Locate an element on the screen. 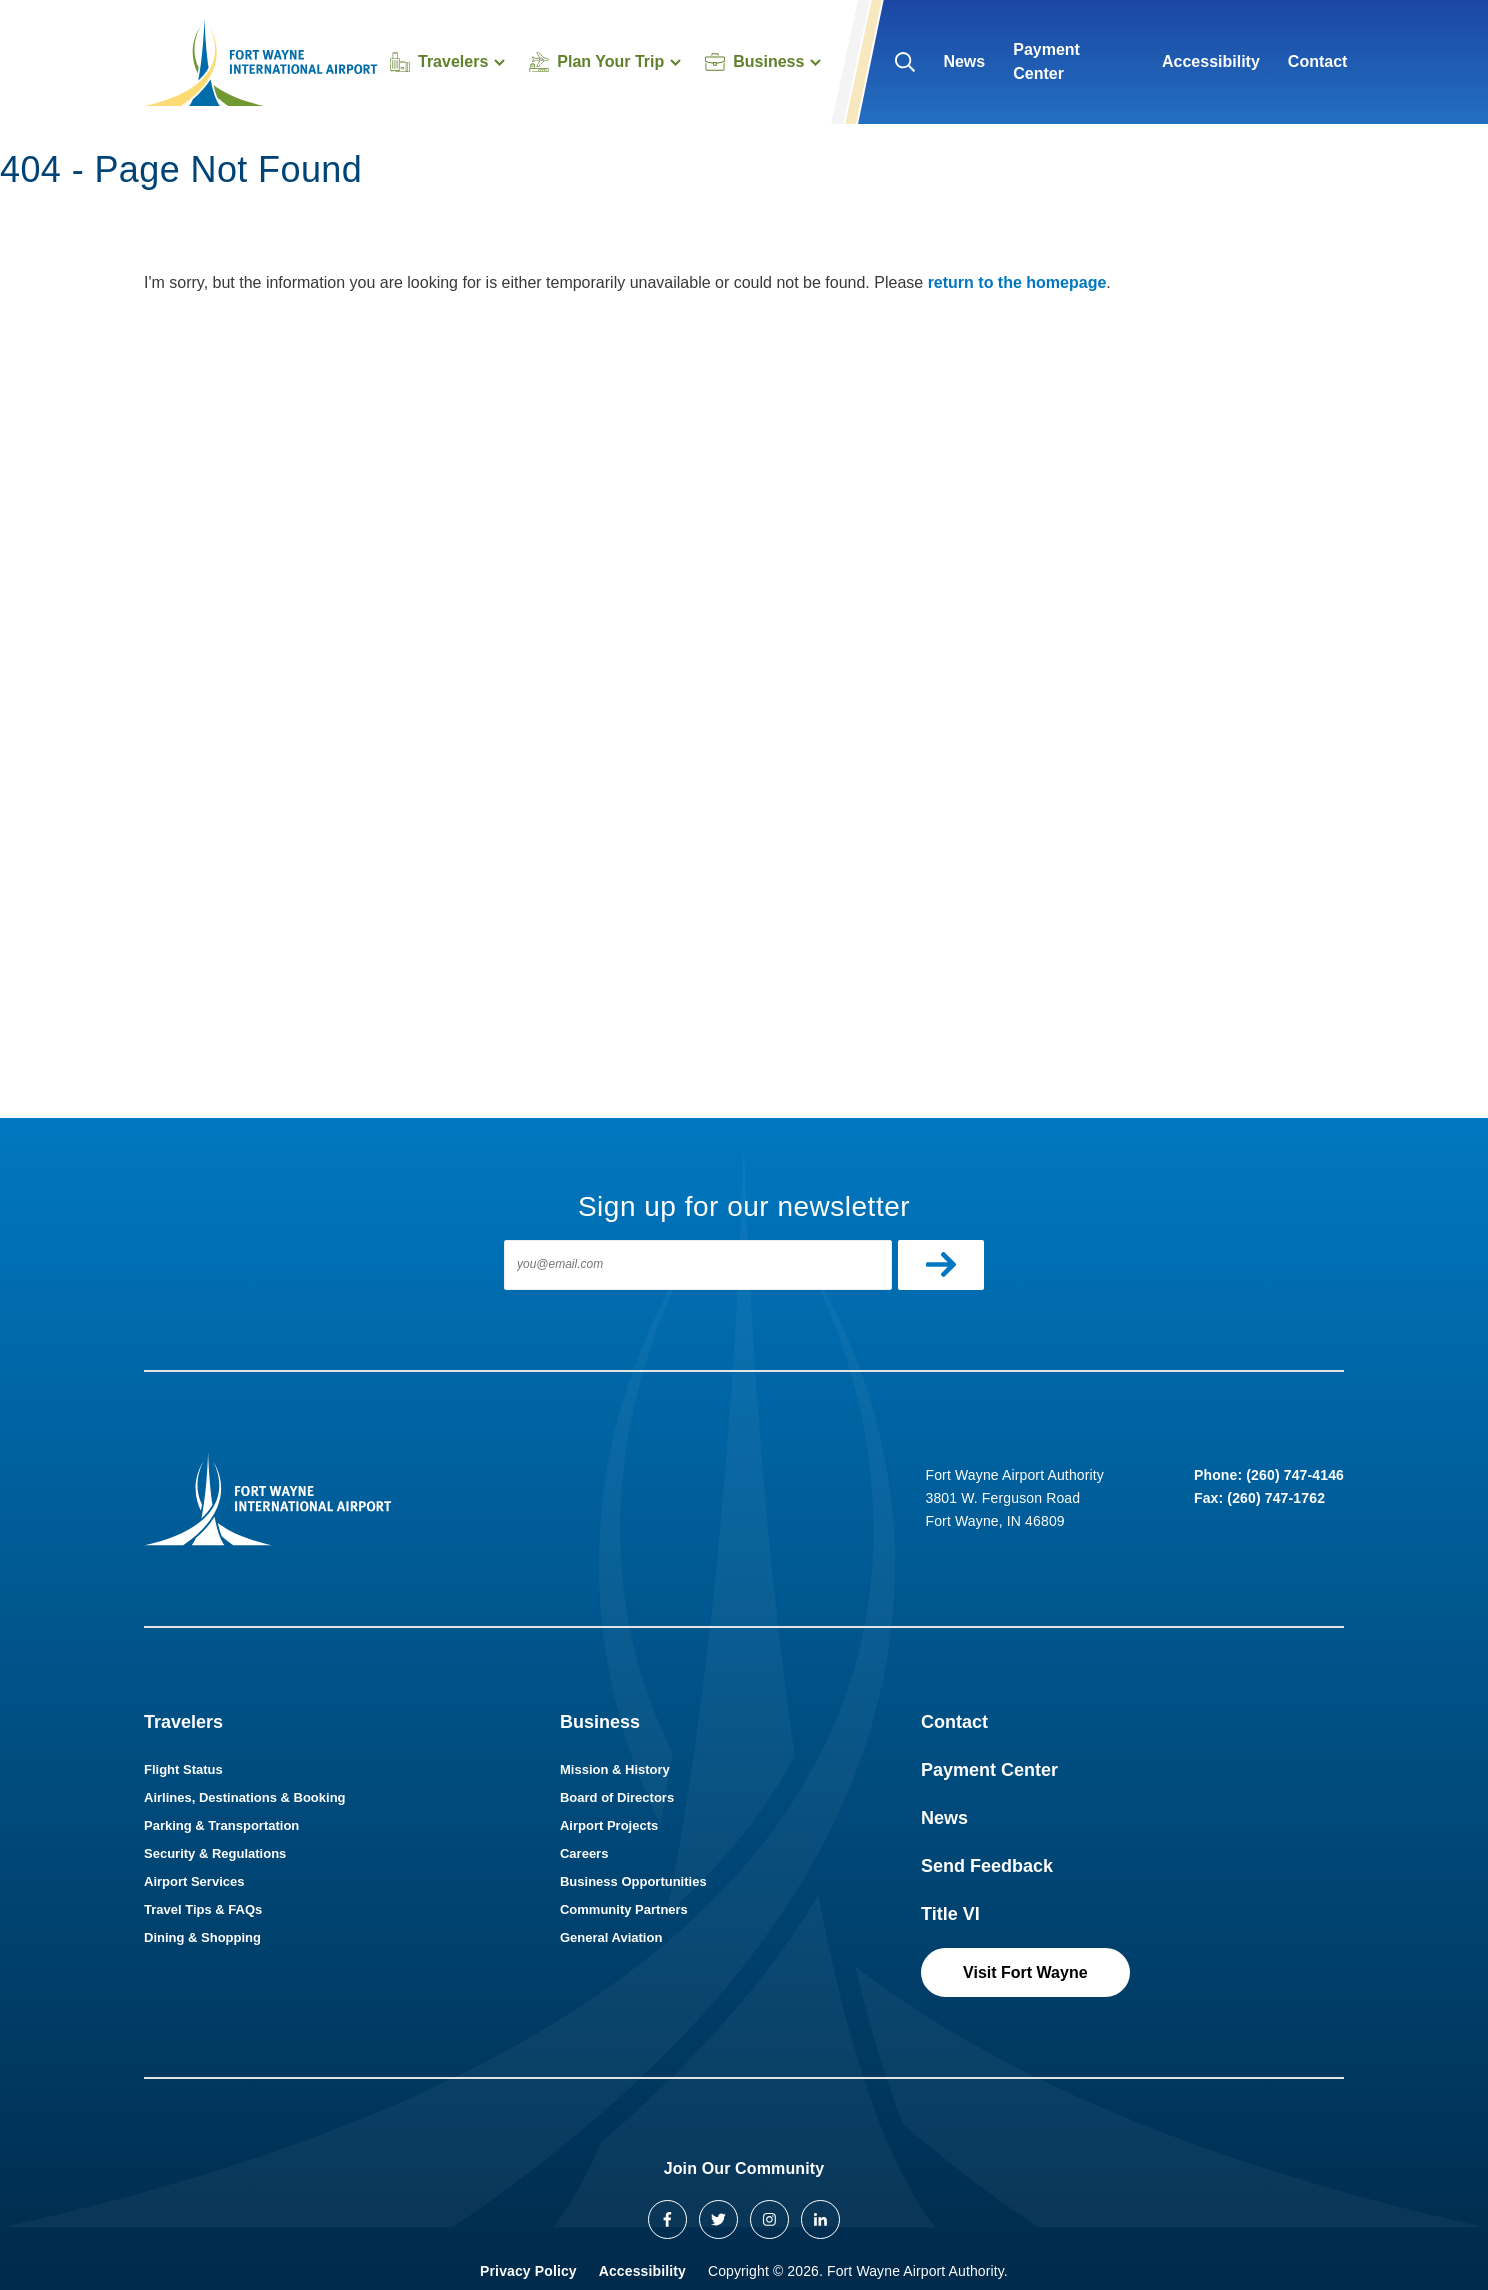 This screenshot has height=2290, width=1488. Flight Status is located at coordinates (183, 1769).